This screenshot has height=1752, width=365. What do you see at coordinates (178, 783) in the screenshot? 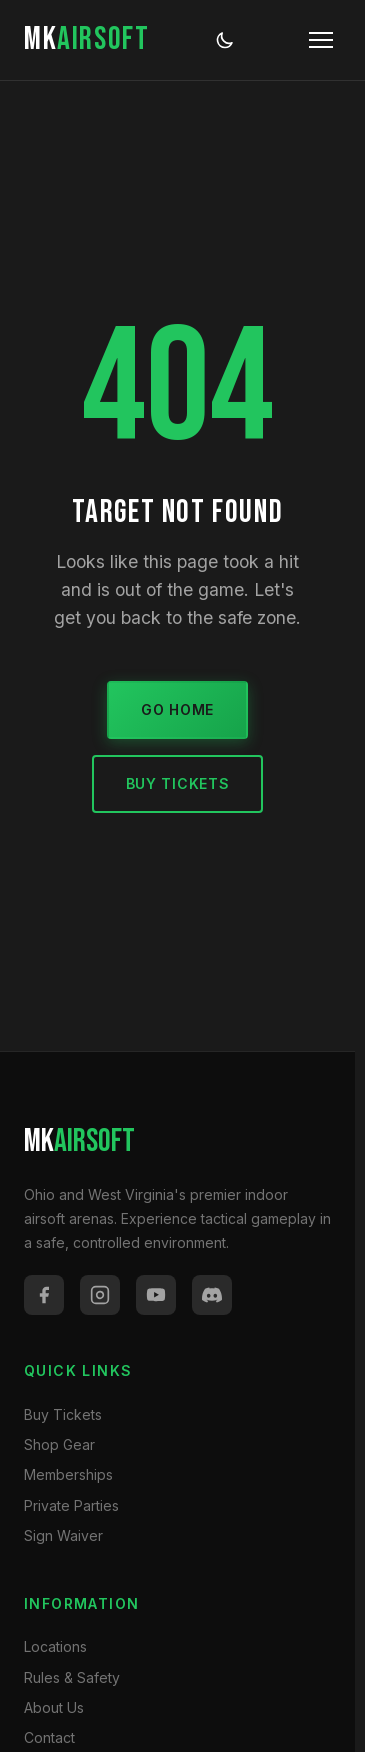
I see `Buy Tickets` at bounding box center [178, 783].